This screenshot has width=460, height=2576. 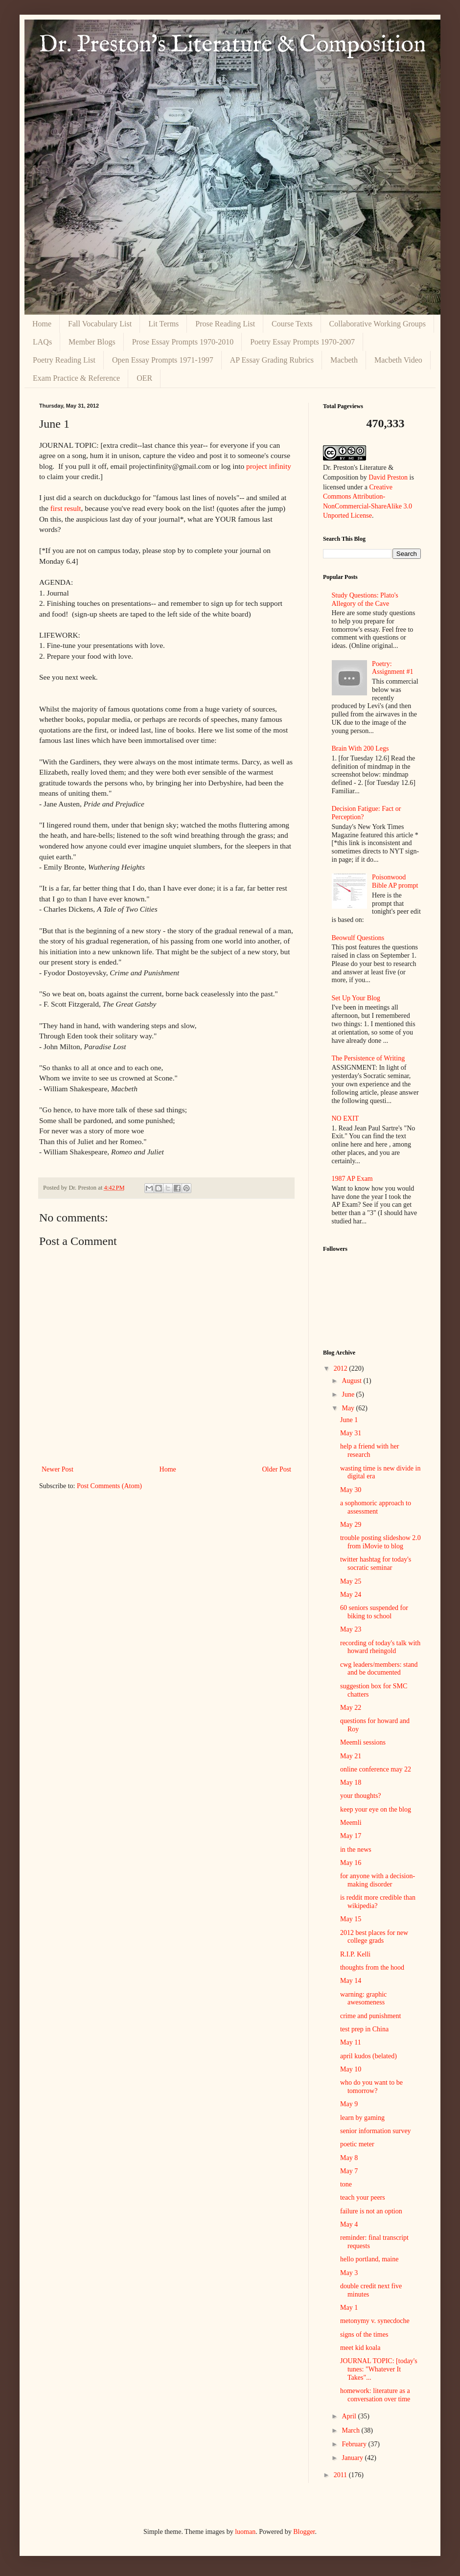 I want to click on twitter hashtag for today's socratic seminar, so click(x=375, y=1563).